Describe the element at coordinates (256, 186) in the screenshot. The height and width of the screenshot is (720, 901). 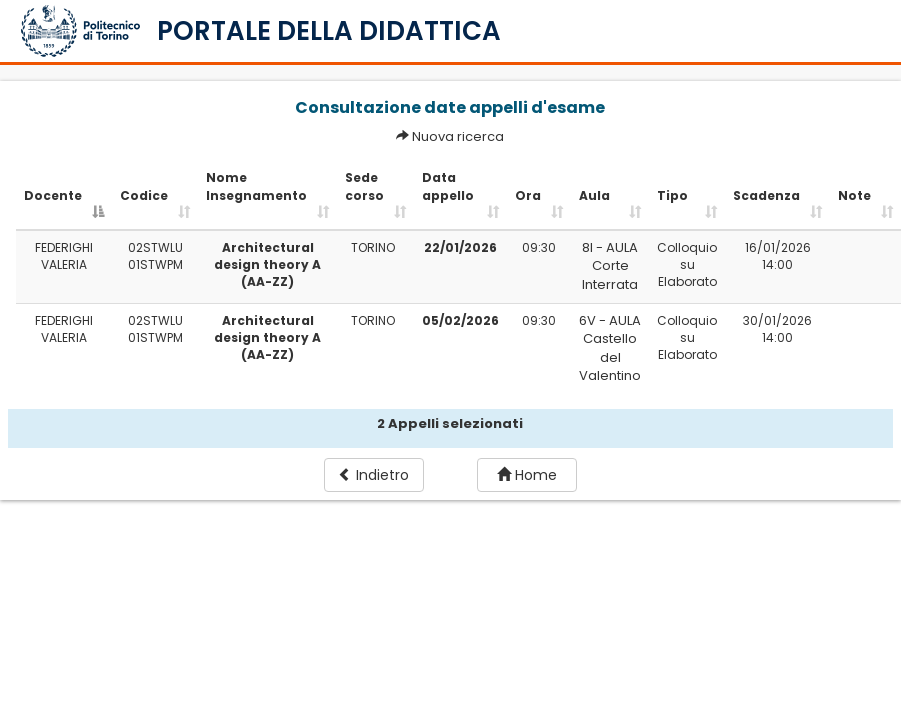
I see `Nome Insegnamento [Nome Insegnamento: activate to sort column ascending]` at that location.